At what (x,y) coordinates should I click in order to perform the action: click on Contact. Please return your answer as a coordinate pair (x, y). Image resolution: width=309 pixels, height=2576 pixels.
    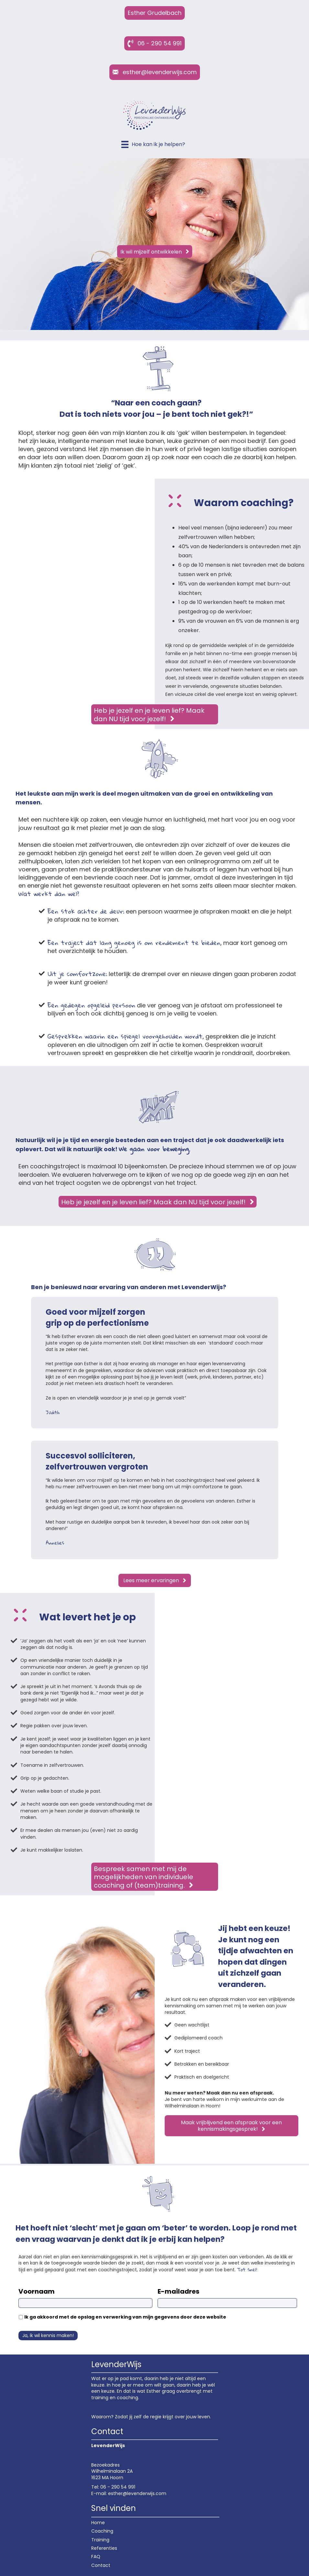
    Looking at the image, I should click on (100, 2565).